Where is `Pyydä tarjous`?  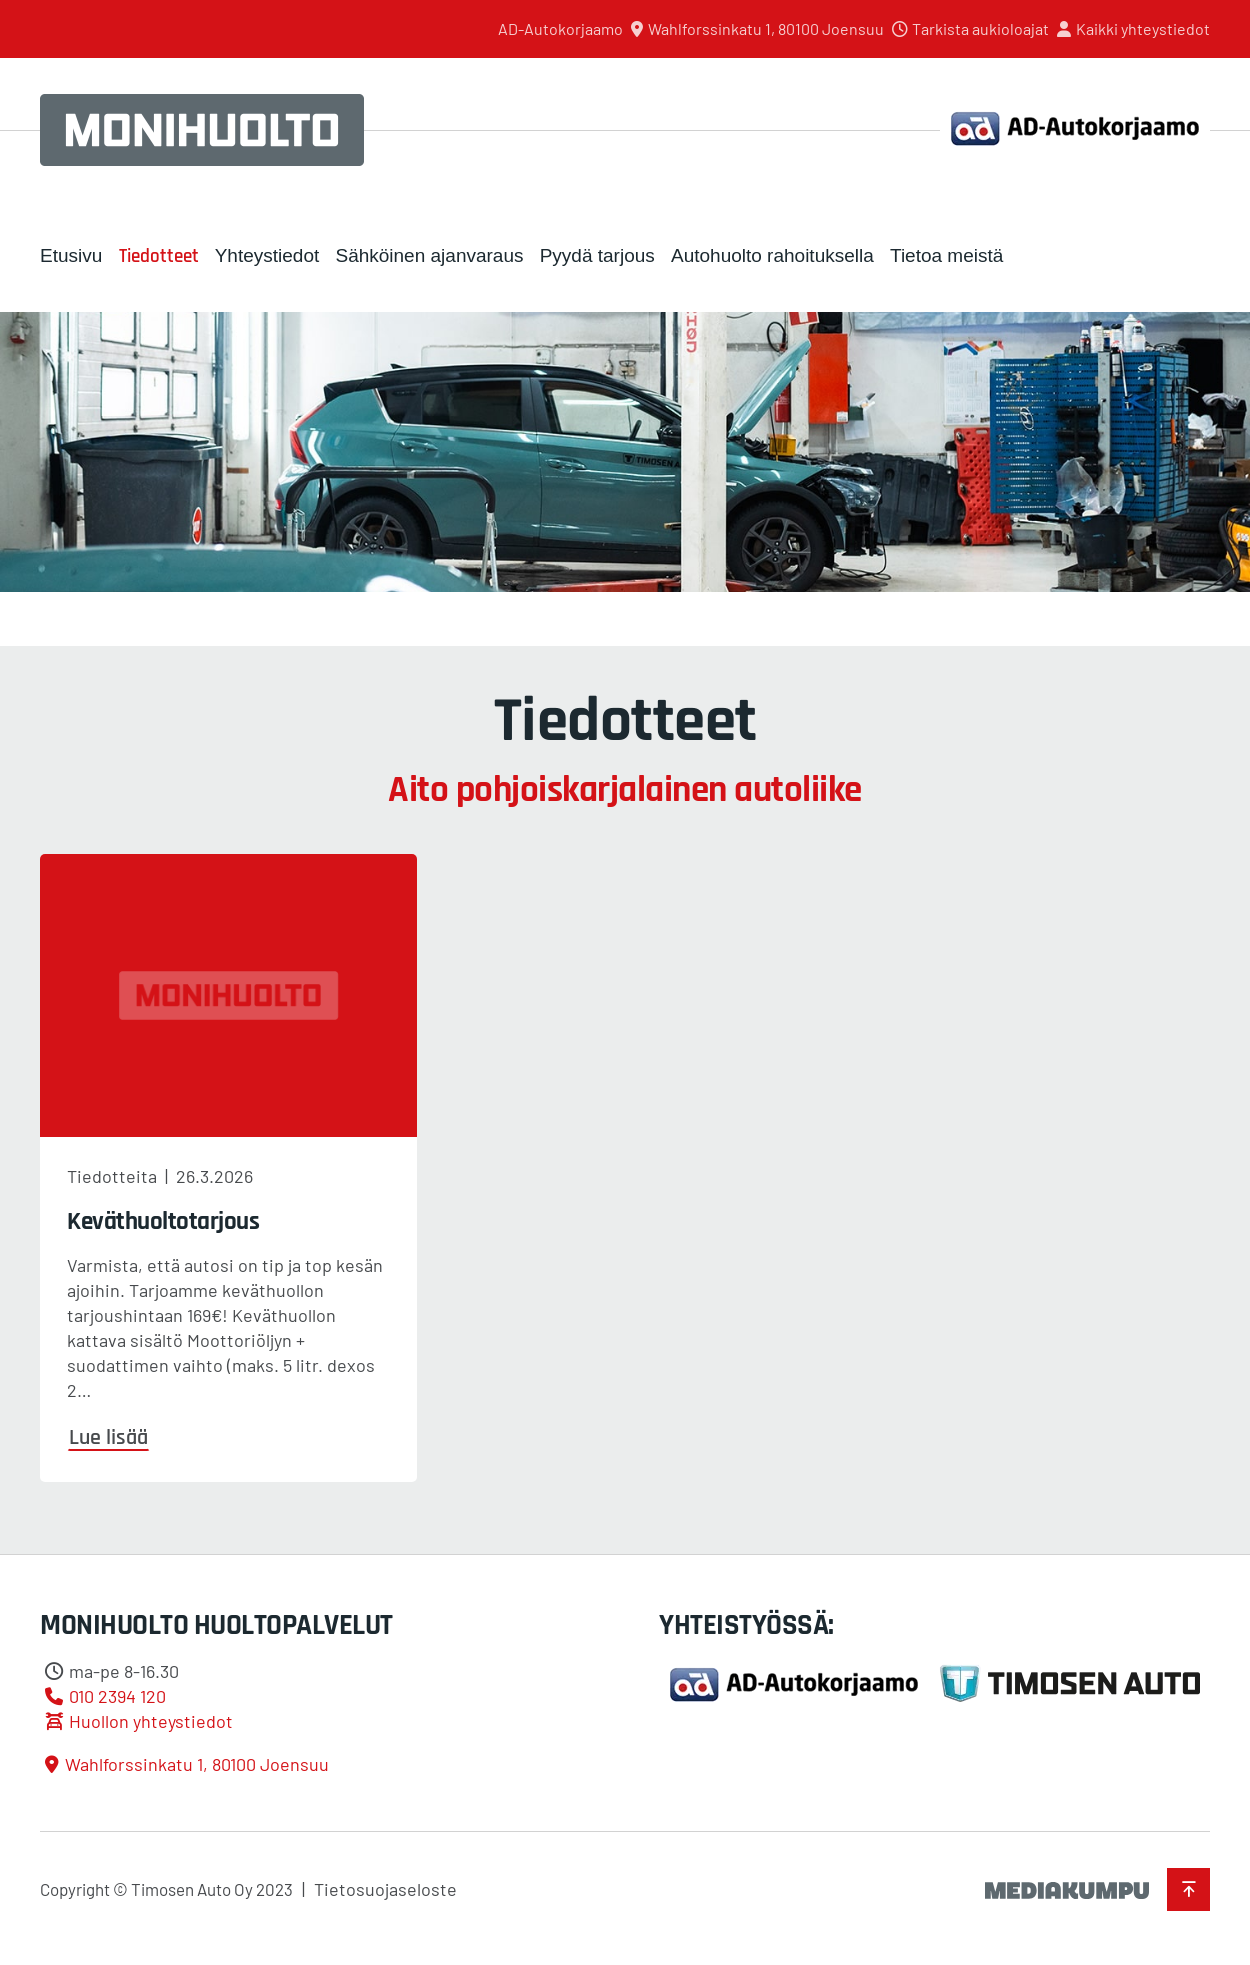
Pyydä tarjous is located at coordinates (597, 255).